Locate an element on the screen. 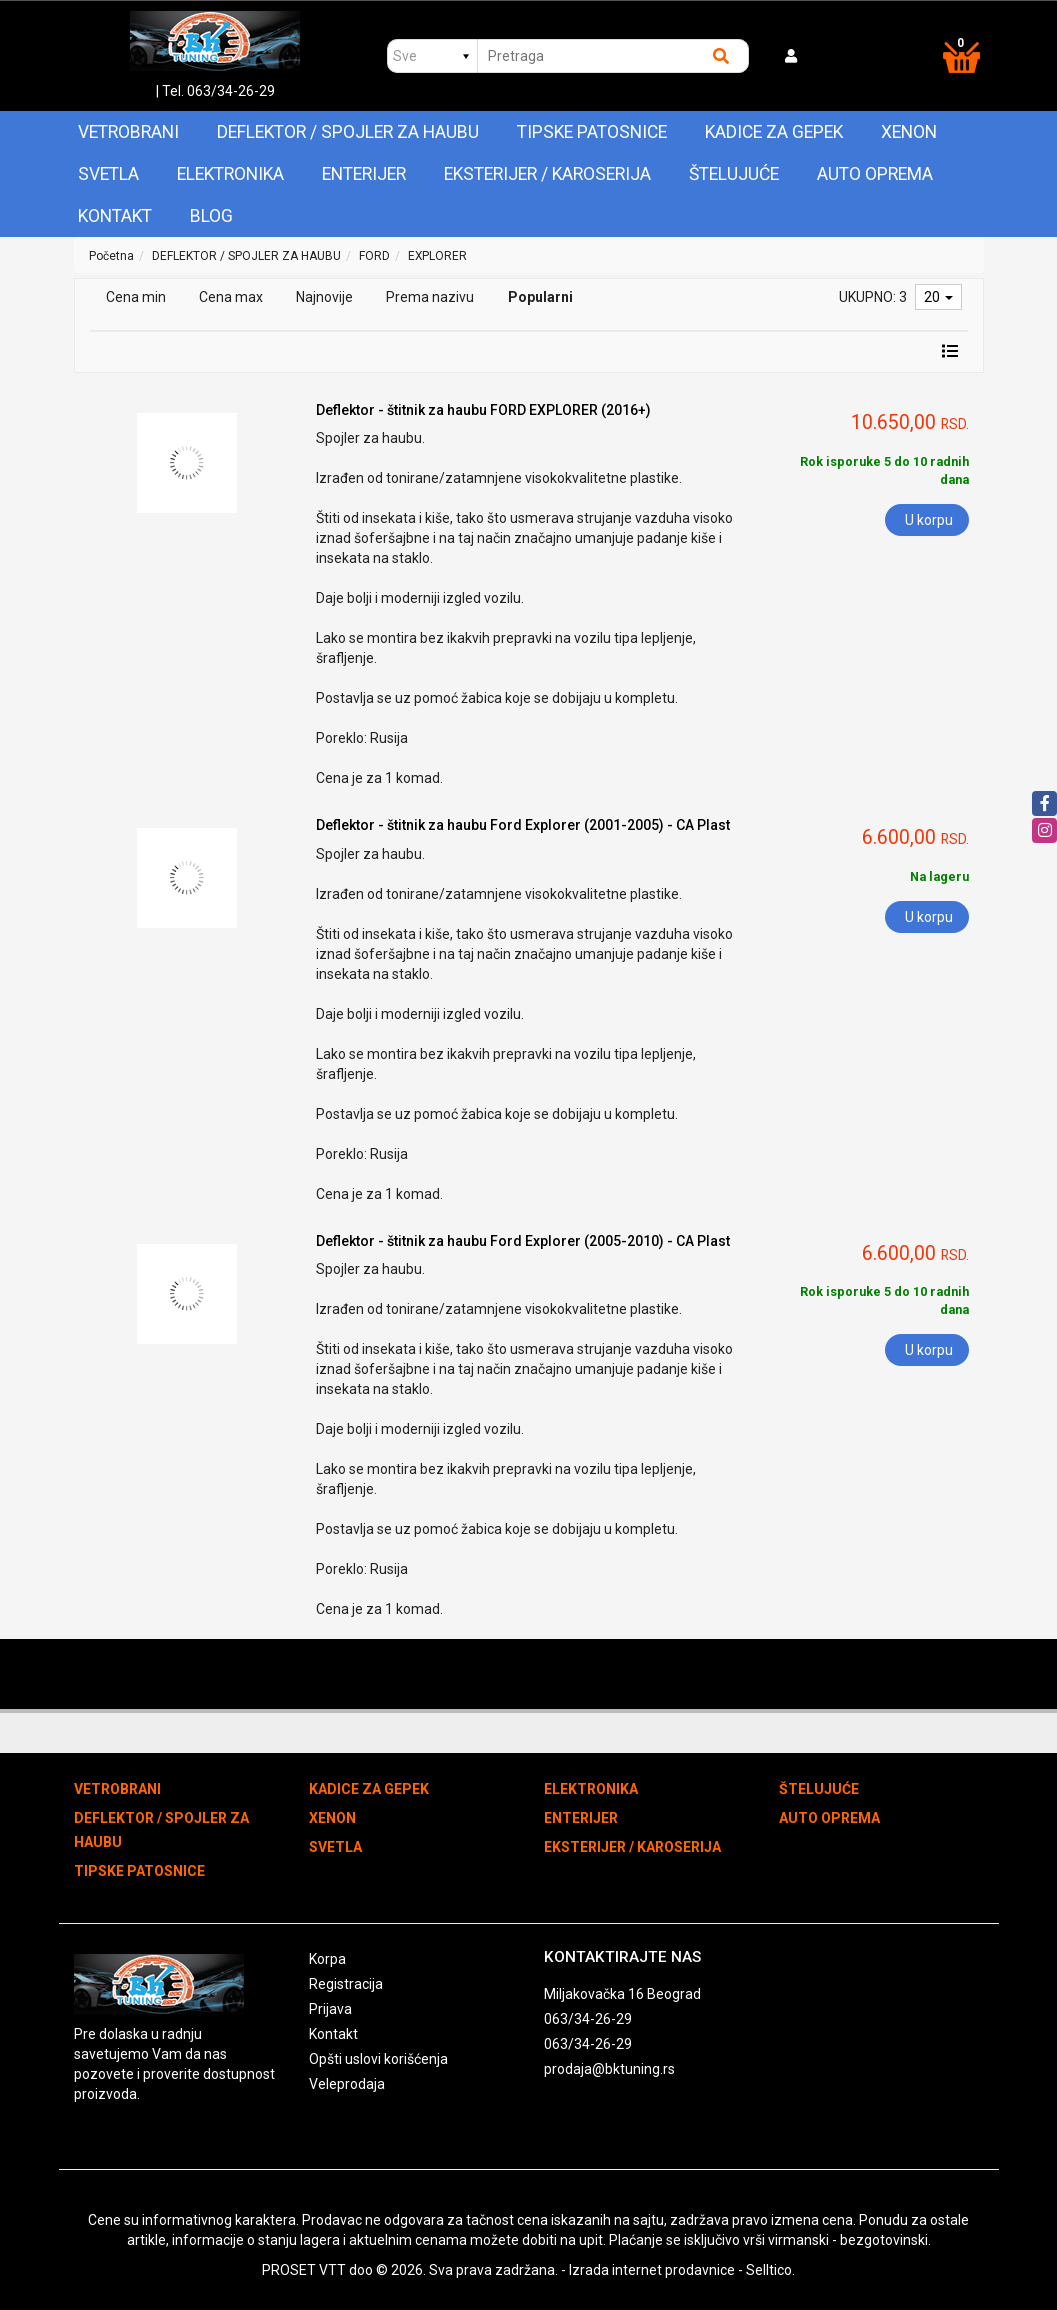 The height and width of the screenshot is (2310, 1057). AUTO OPREMA is located at coordinates (875, 174).